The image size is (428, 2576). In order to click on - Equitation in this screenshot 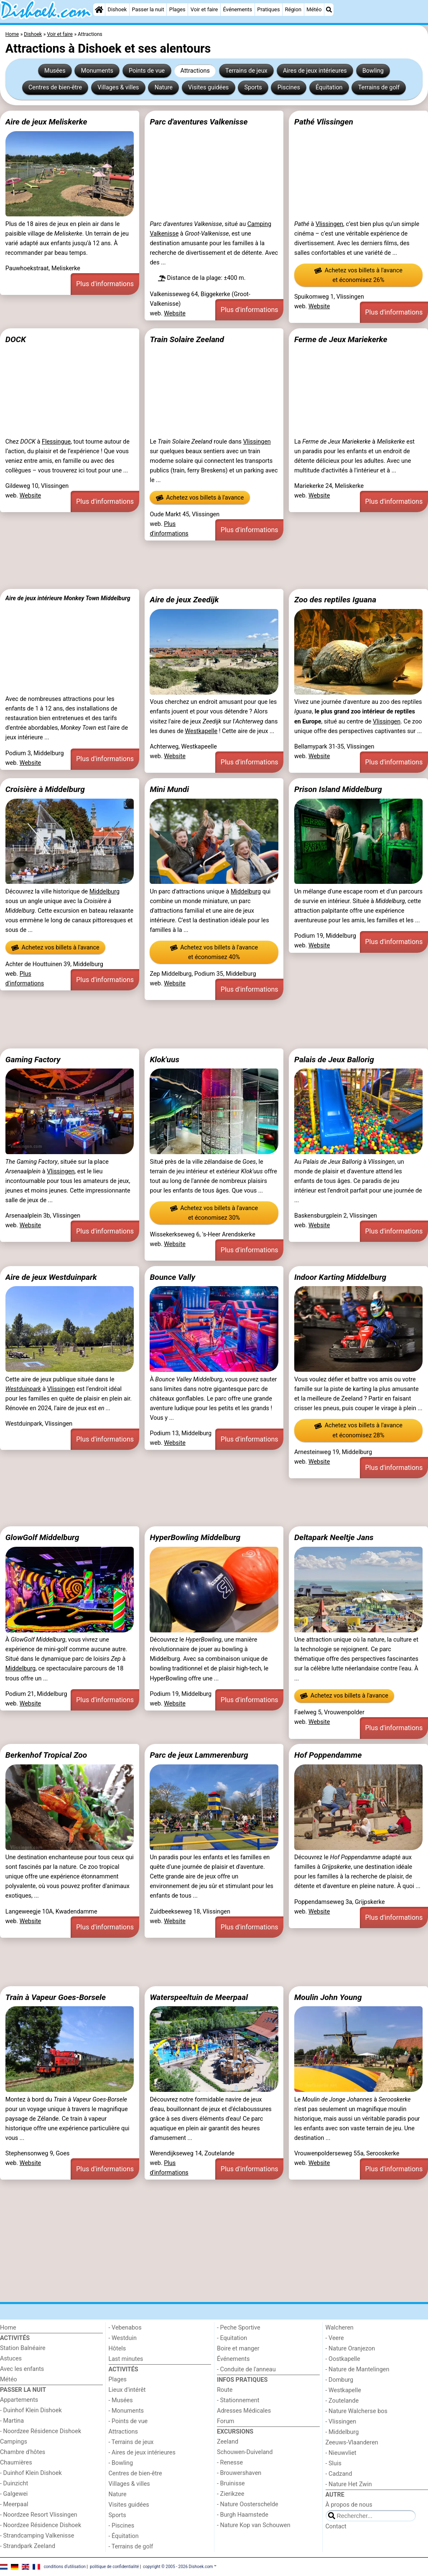, I will do `click(232, 2338)`.